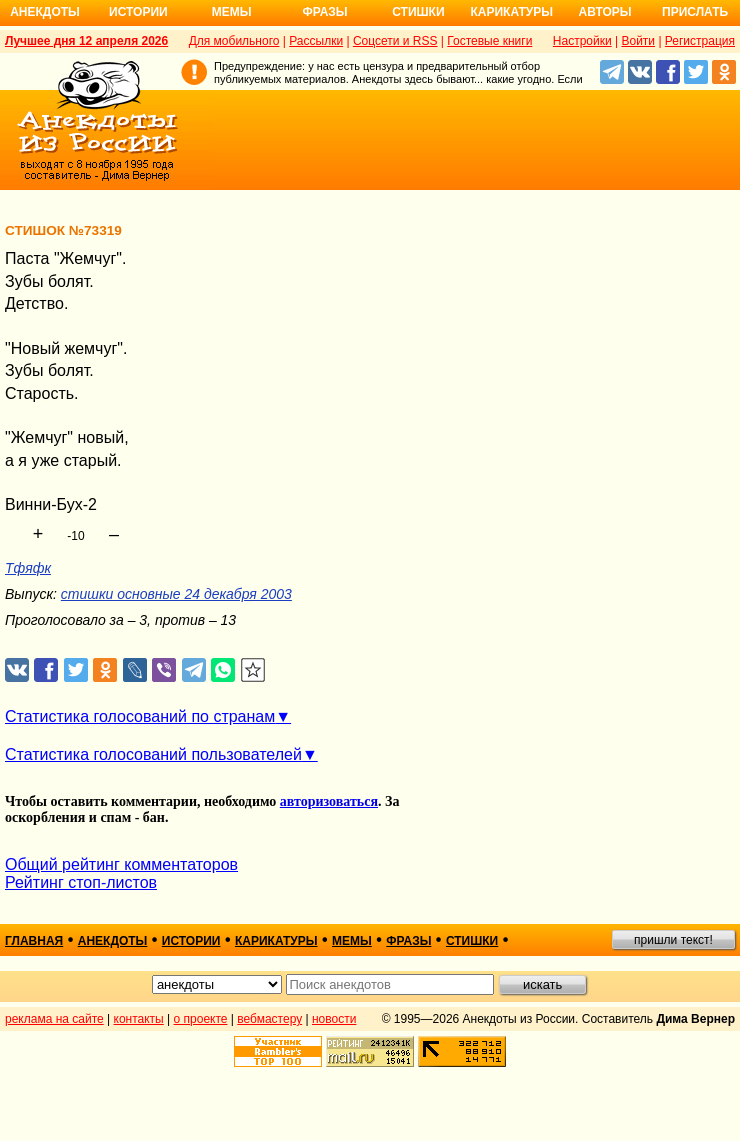  Describe the element at coordinates (316, 41) in the screenshot. I see `Рассылки` at that location.